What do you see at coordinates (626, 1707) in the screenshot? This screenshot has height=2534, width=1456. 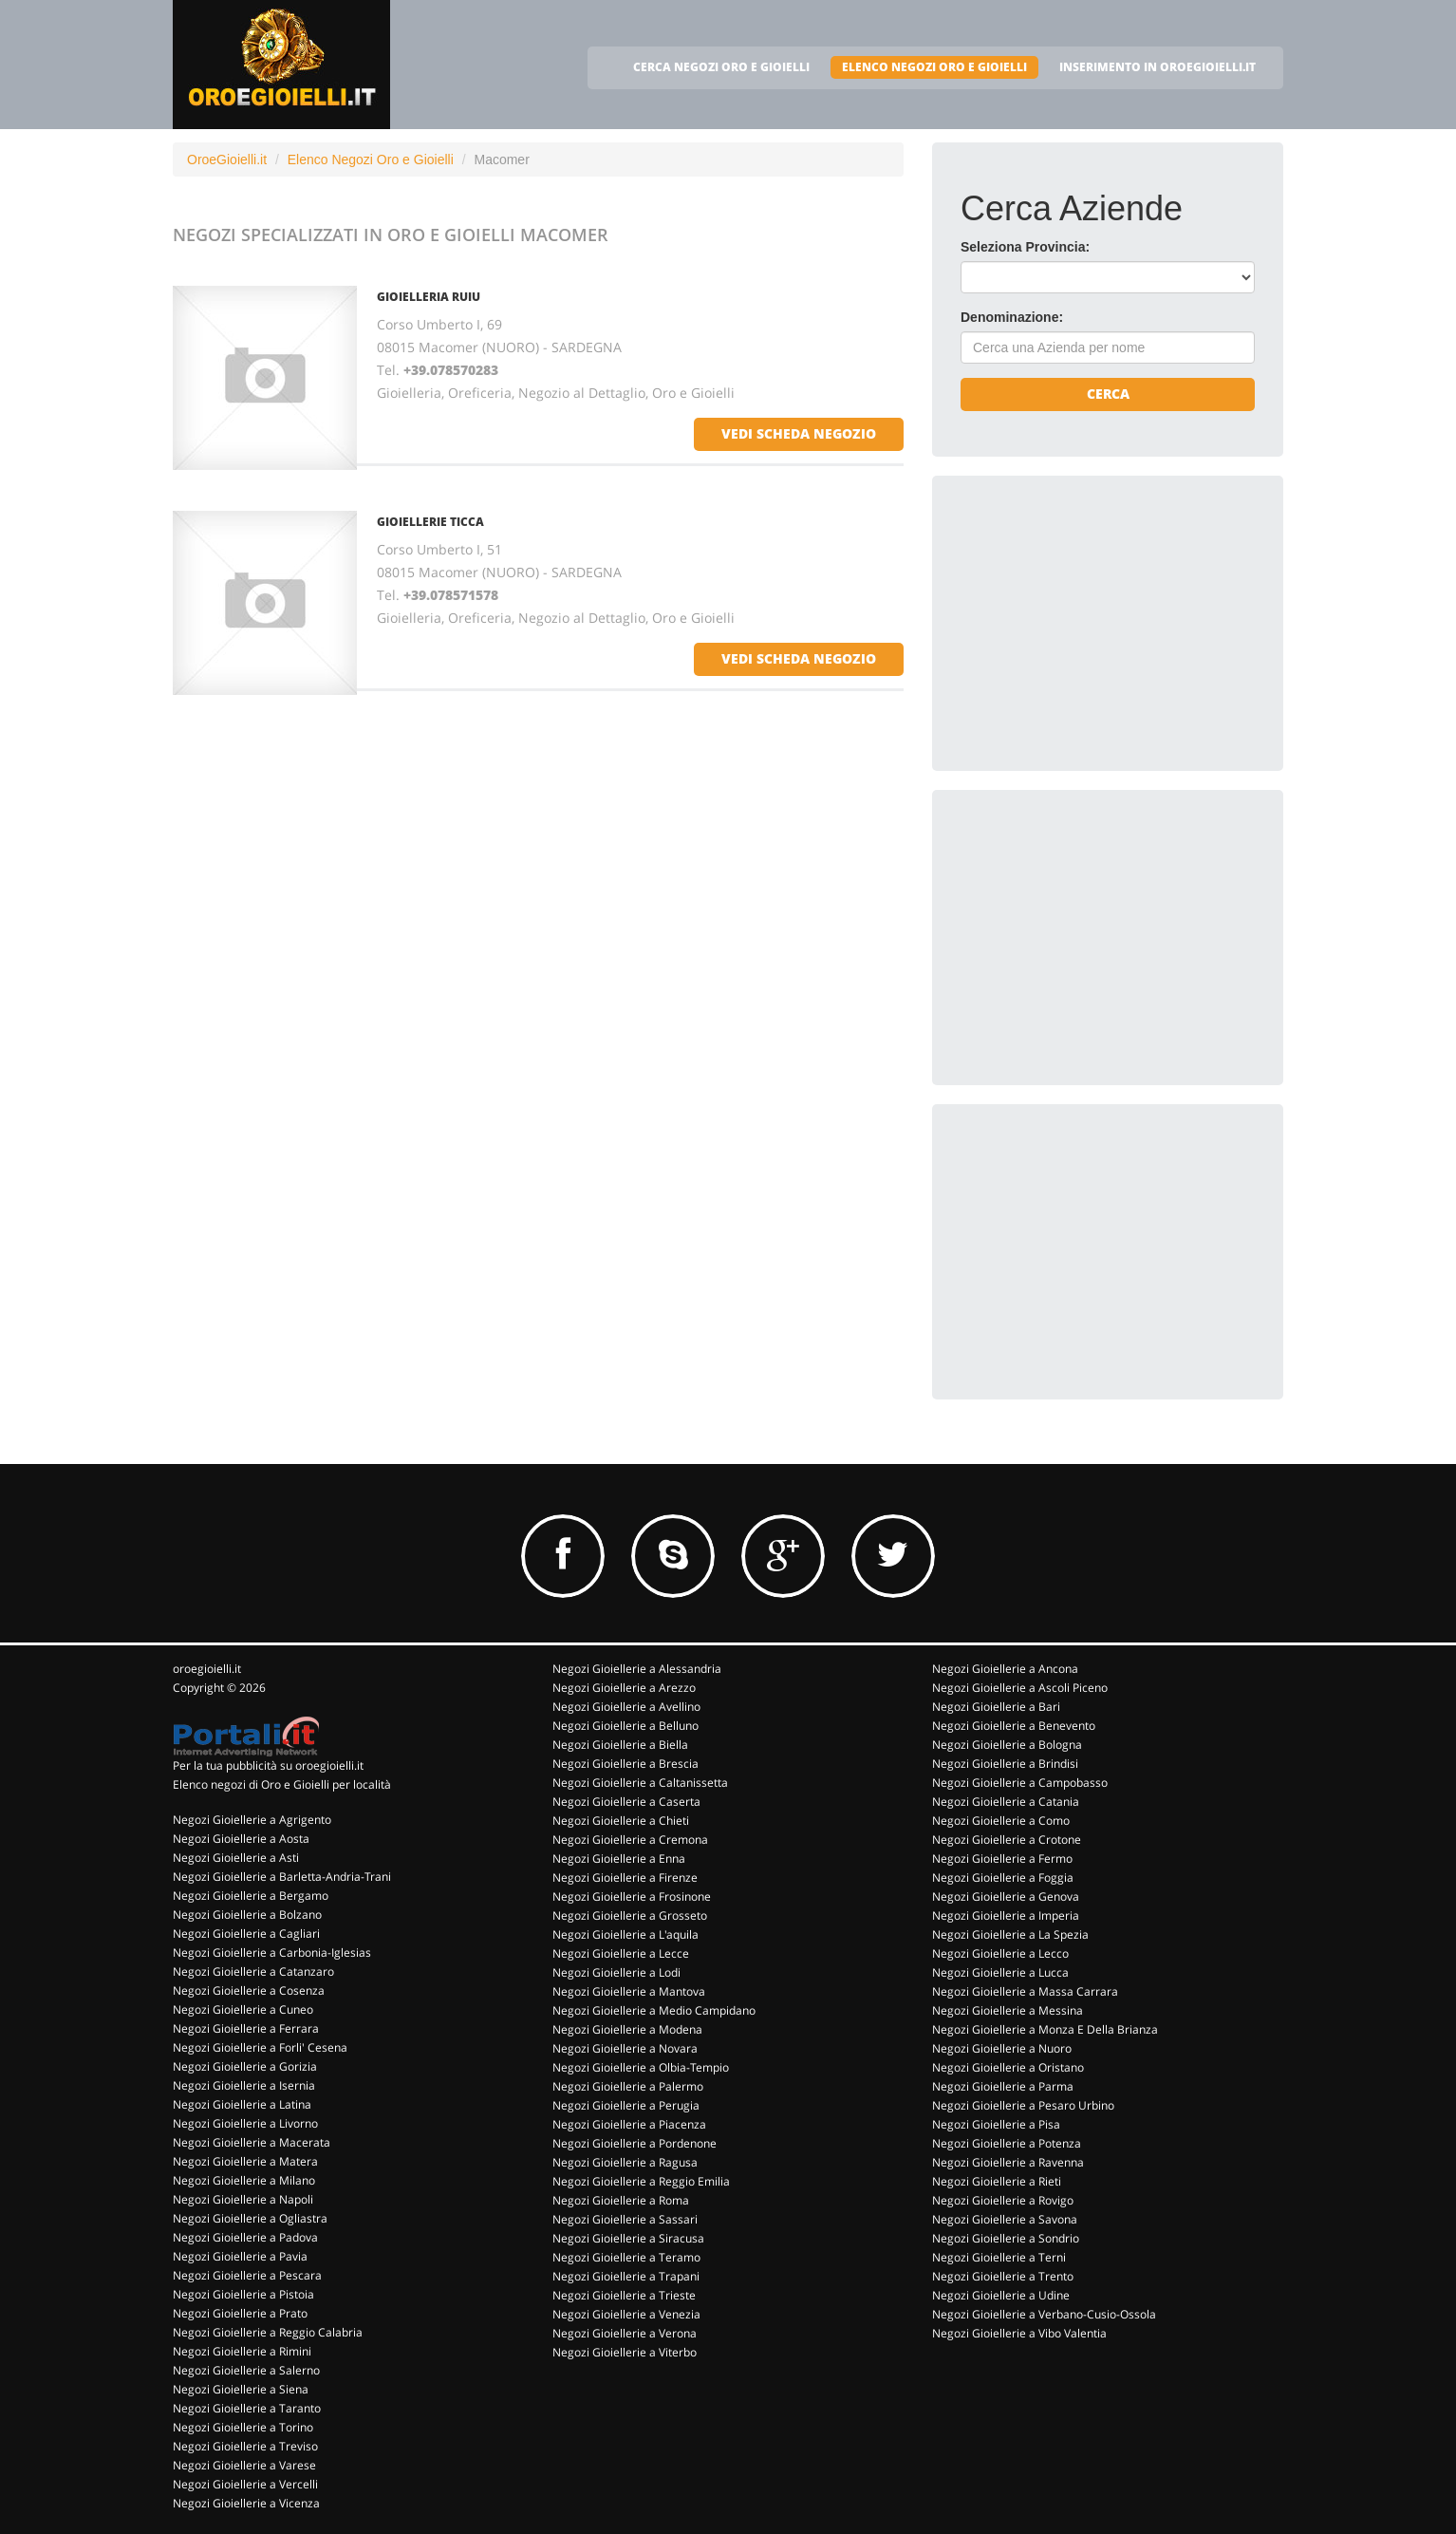 I see `Negozi Gioiellerie a Avellino` at bounding box center [626, 1707].